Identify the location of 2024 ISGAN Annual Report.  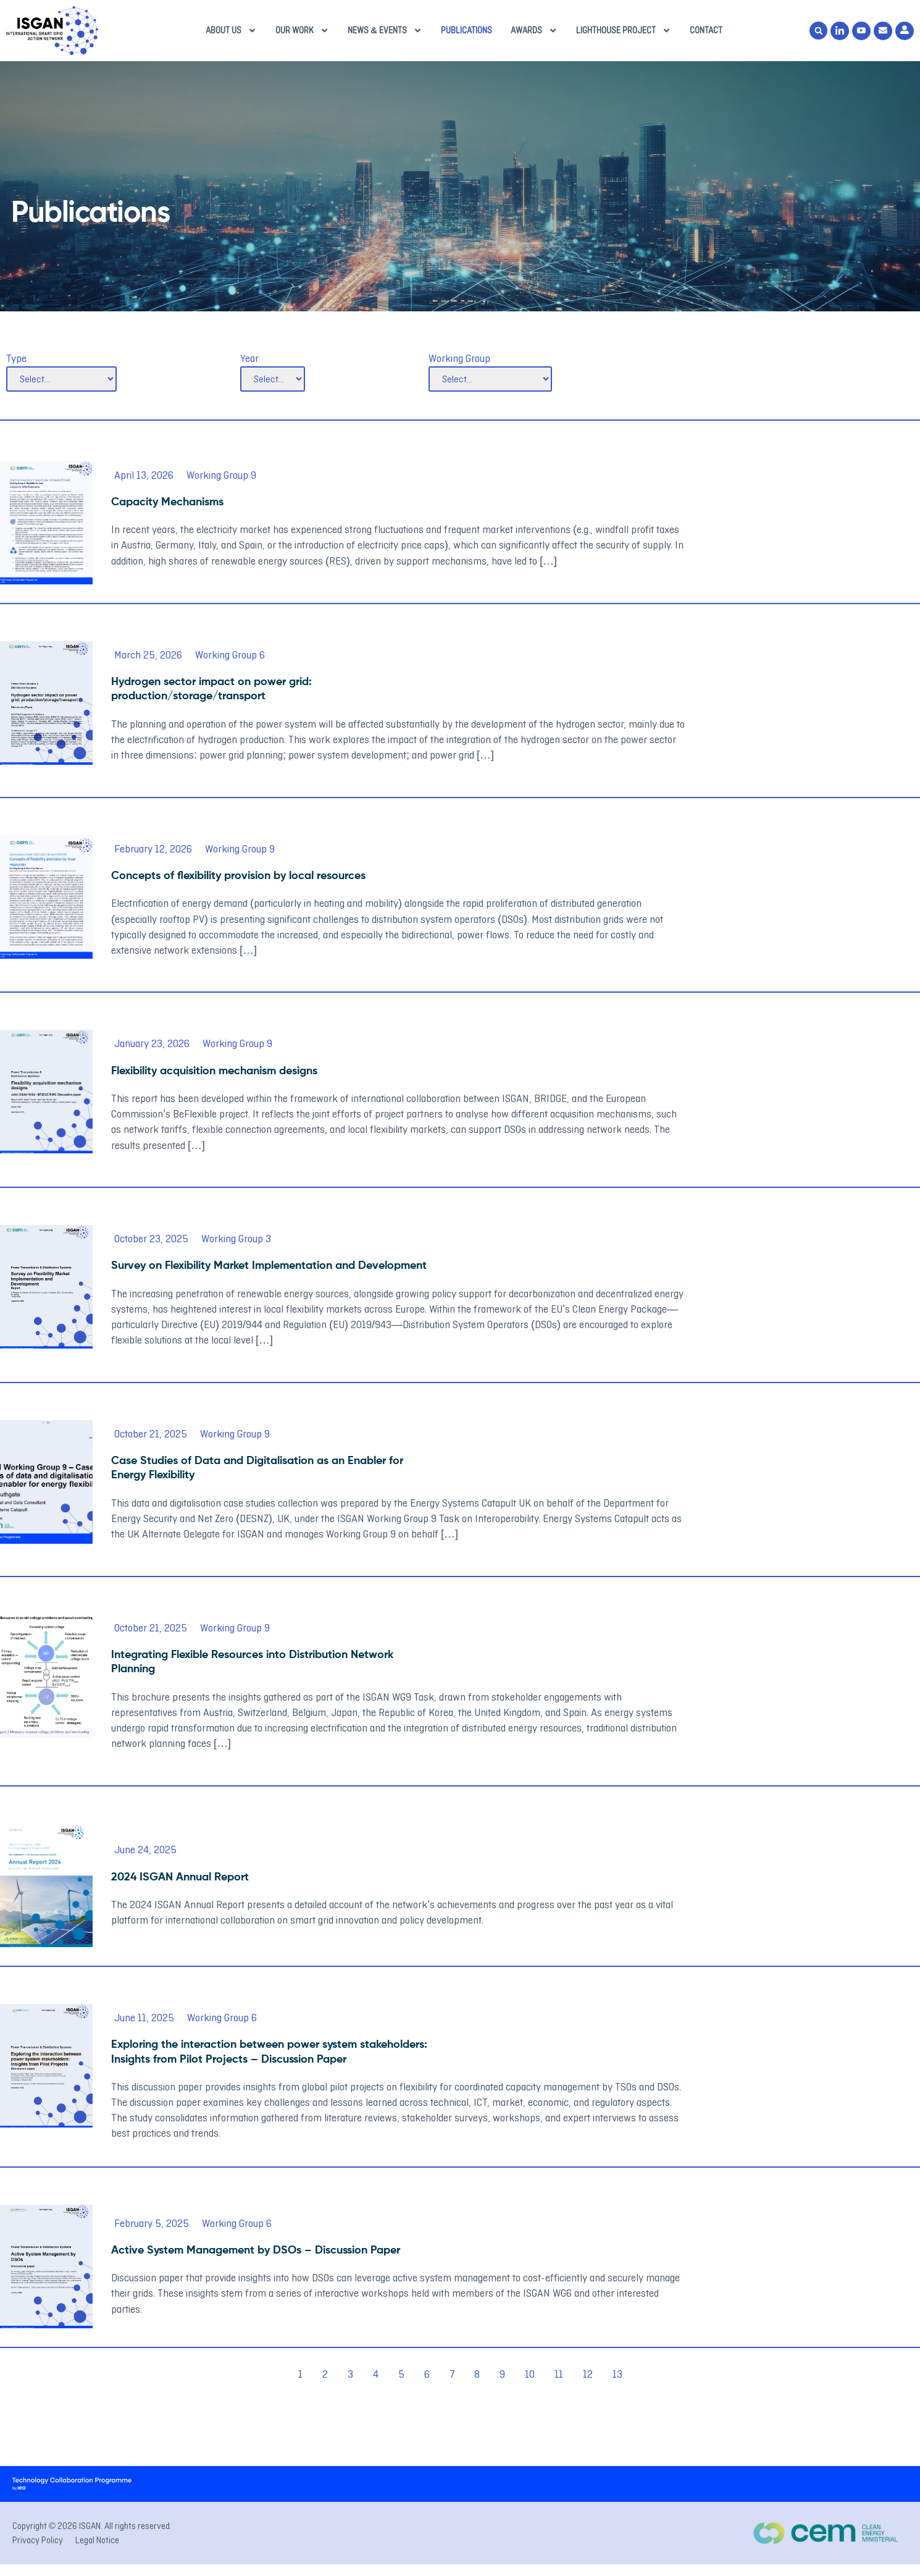
(180, 1877).